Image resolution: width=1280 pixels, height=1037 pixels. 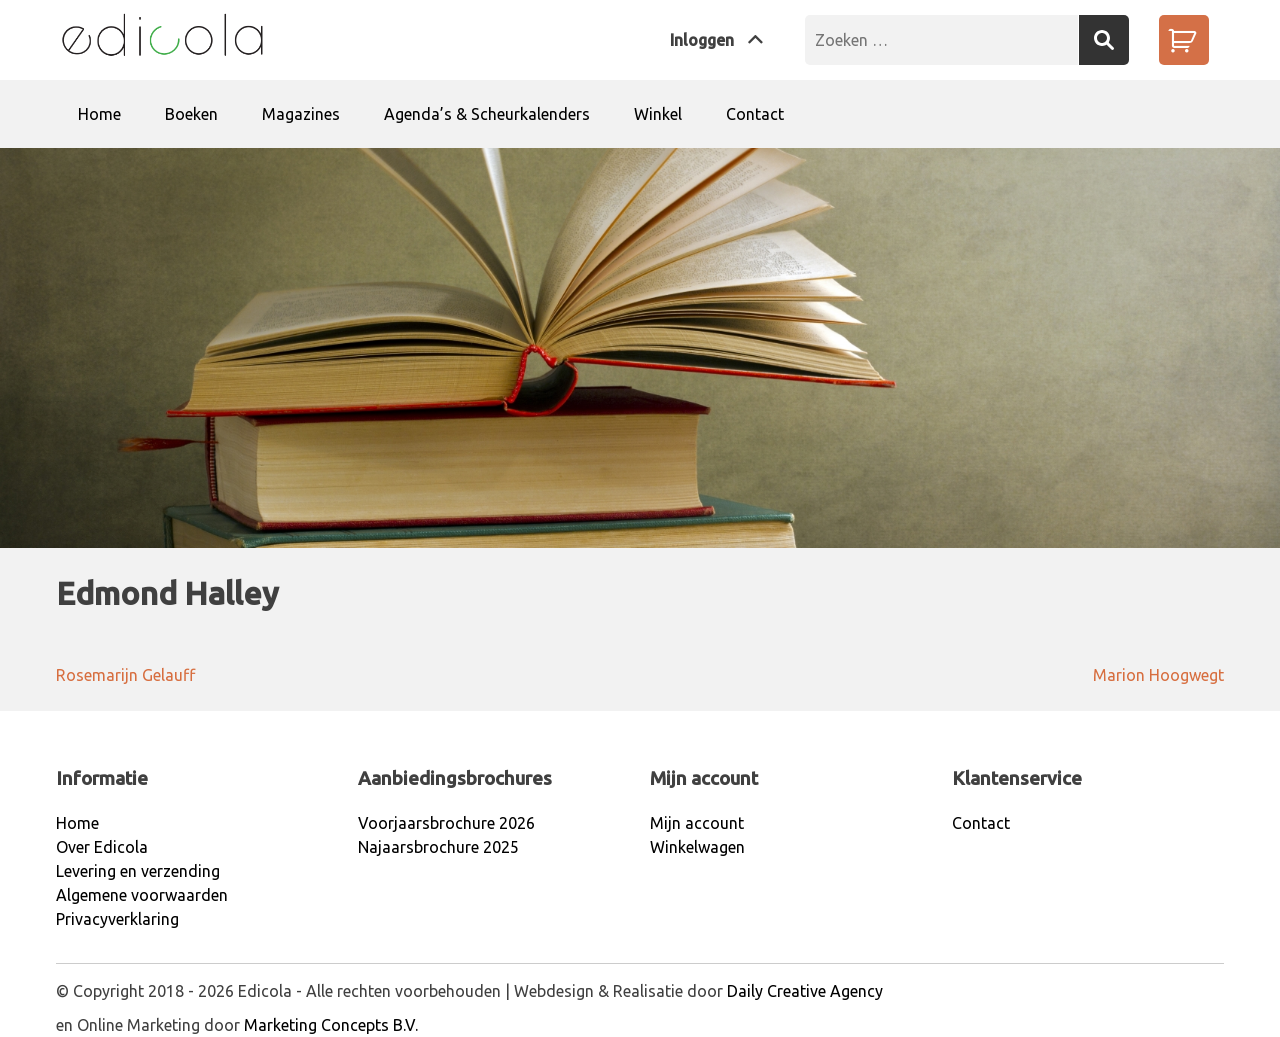 What do you see at coordinates (658, 114) in the screenshot?
I see `Winkel` at bounding box center [658, 114].